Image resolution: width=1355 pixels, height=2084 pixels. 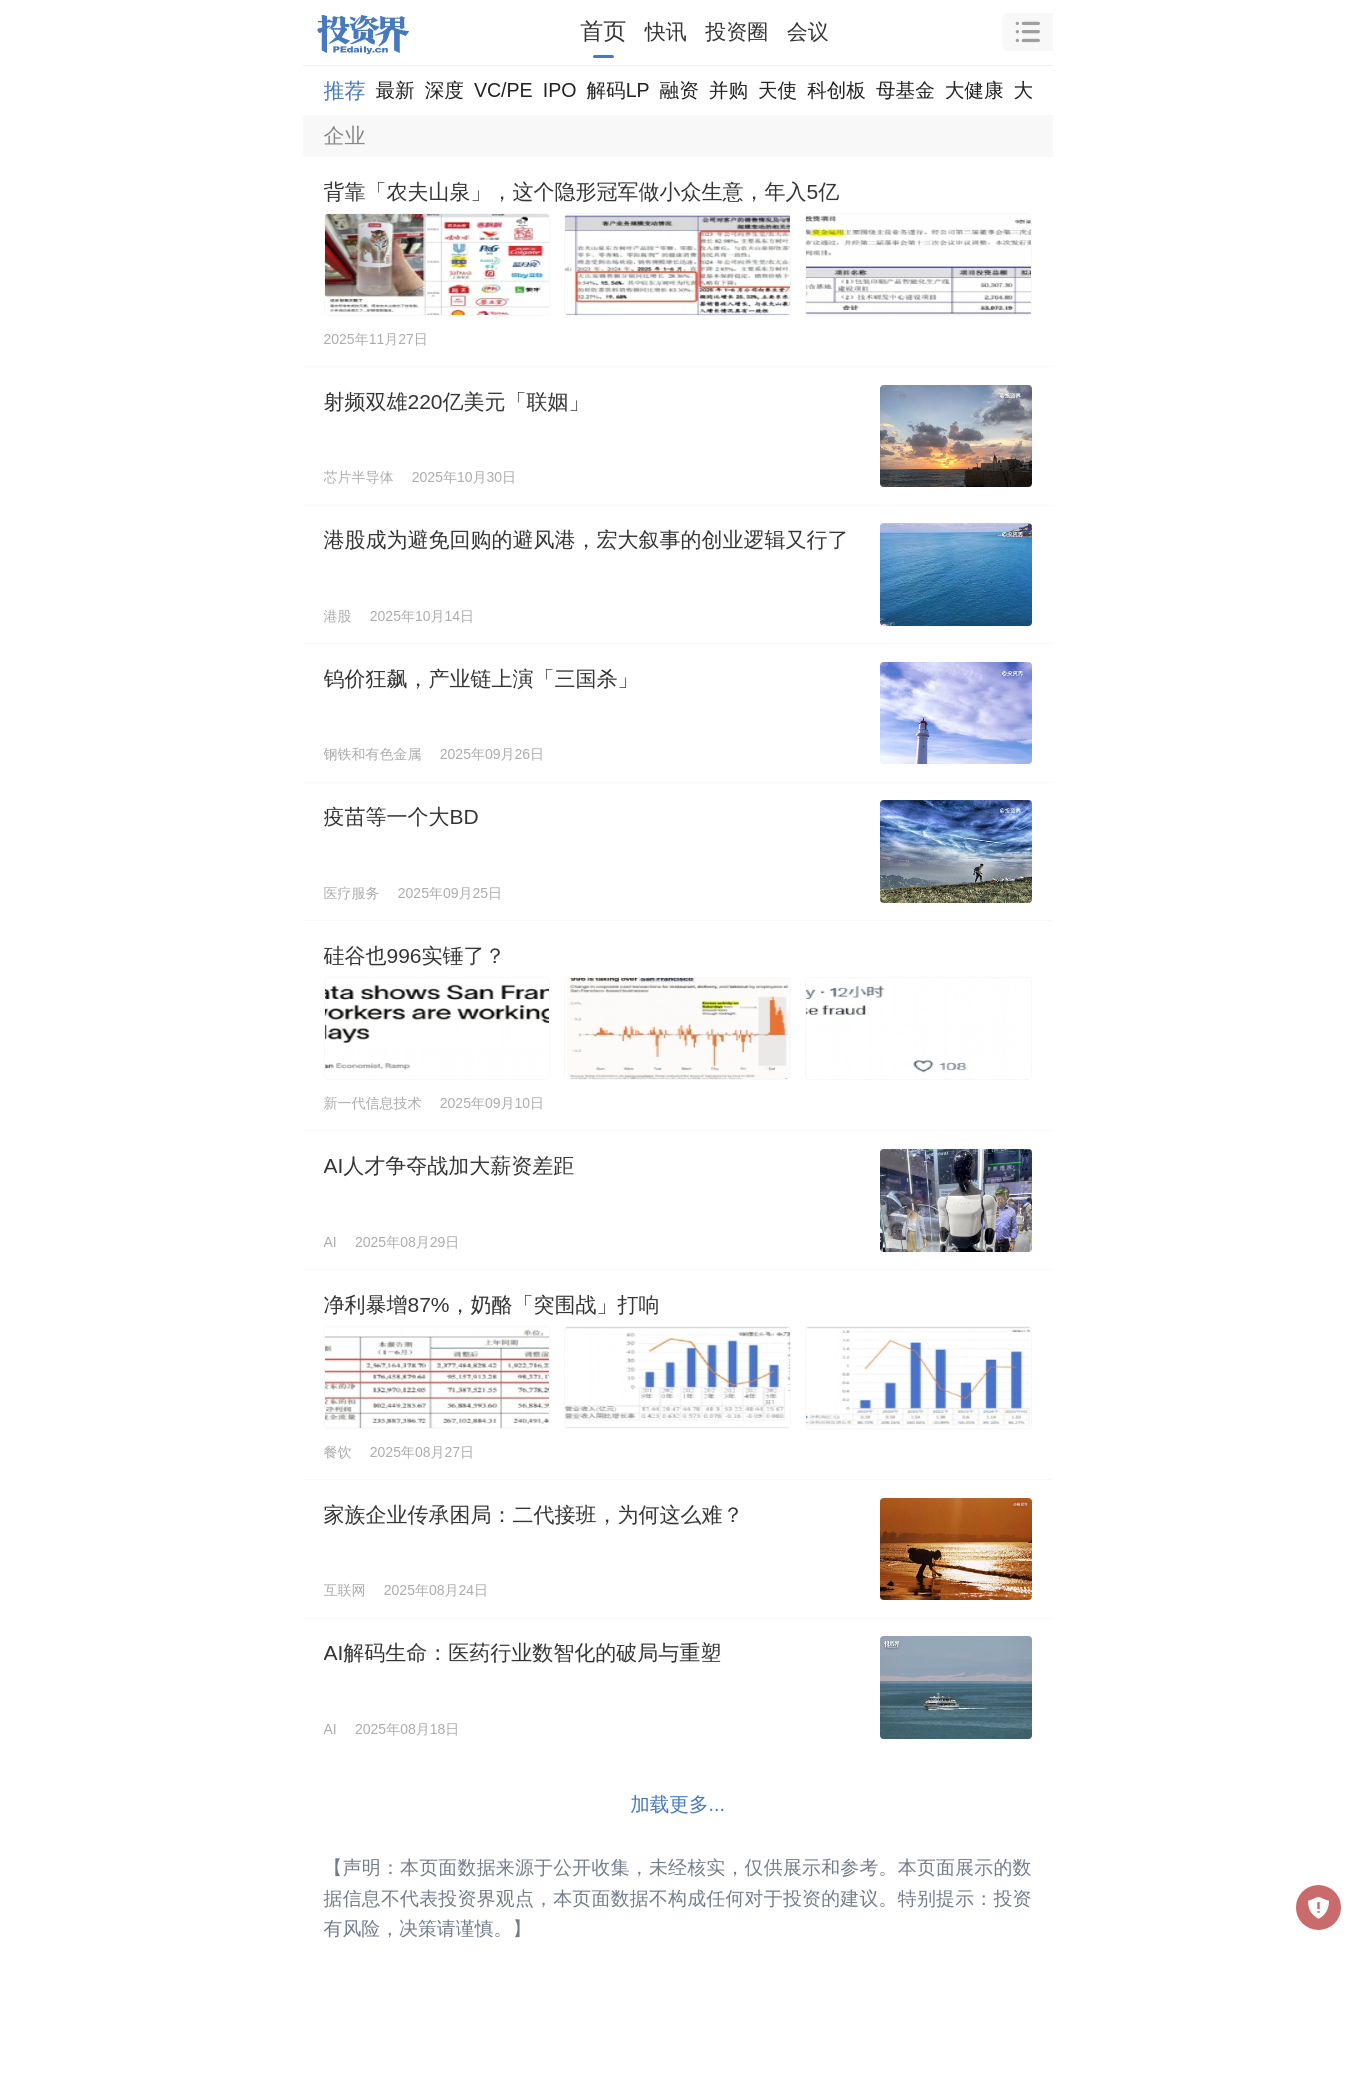 What do you see at coordinates (503, 90) in the screenshot?
I see `VC/PE` at bounding box center [503, 90].